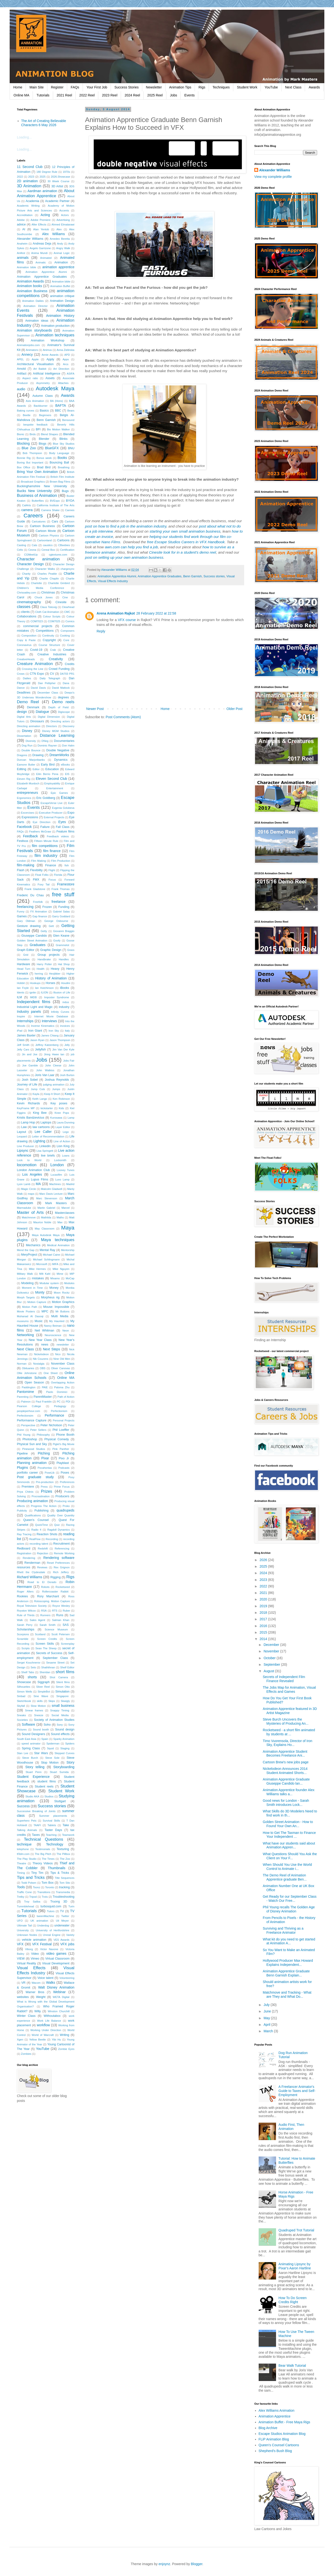 This screenshot has width=334, height=2576. I want to click on Accreditation, so click(25, 215).